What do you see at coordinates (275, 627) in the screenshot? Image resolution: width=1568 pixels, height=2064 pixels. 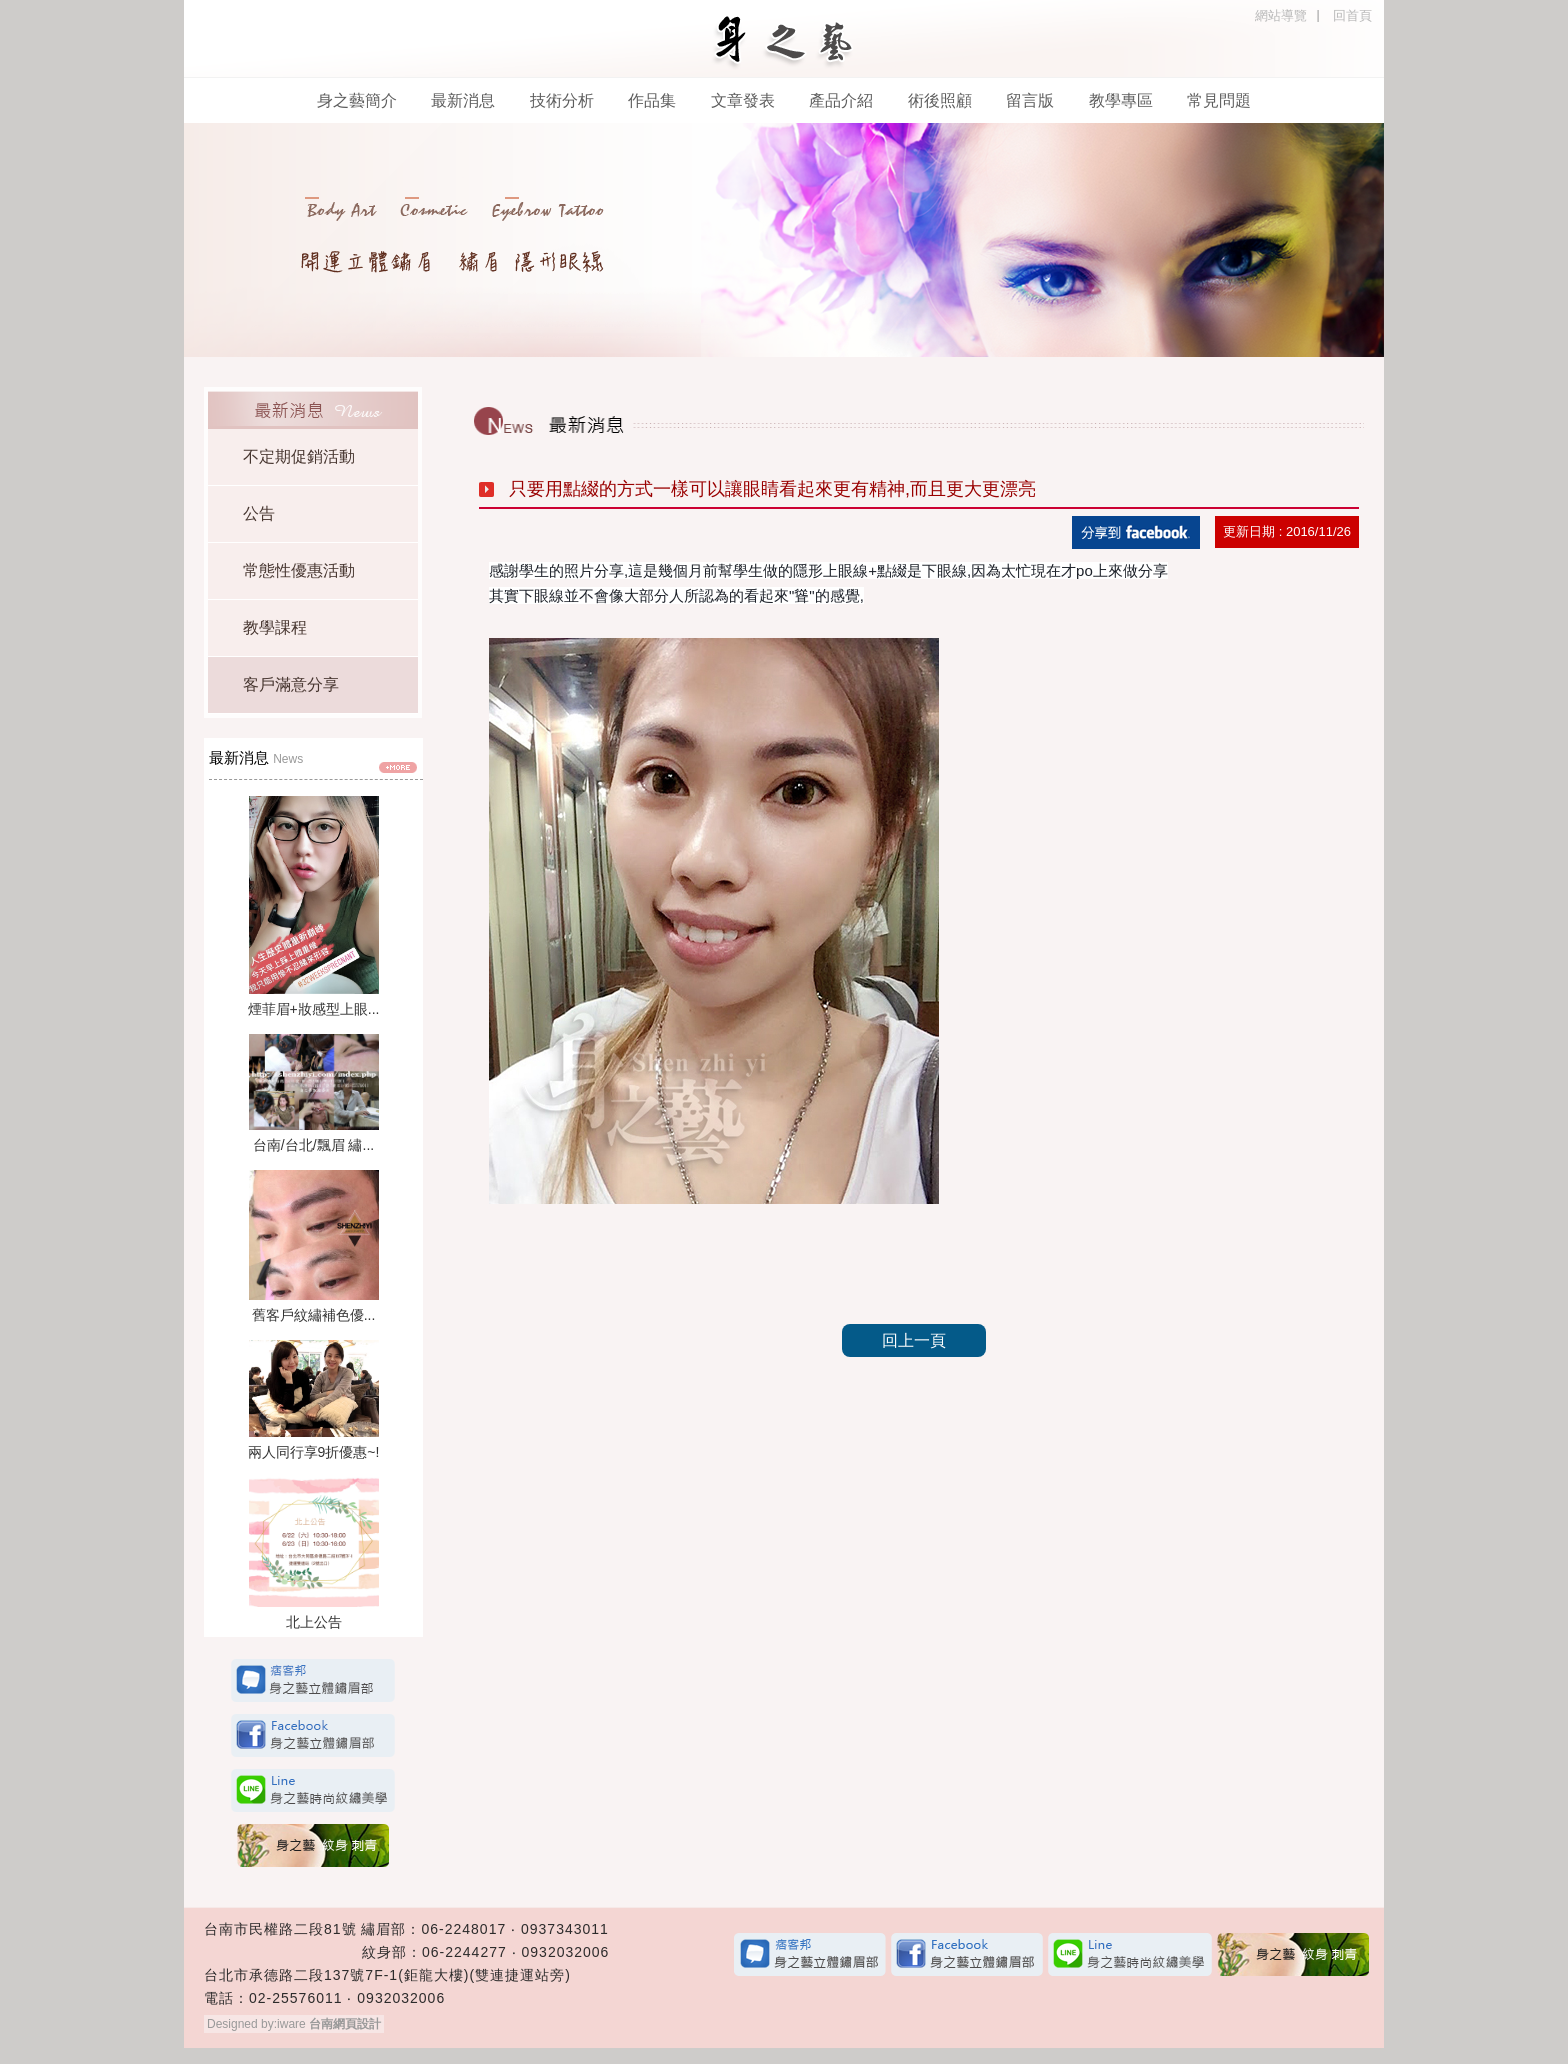 I see `教學課程` at bounding box center [275, 627].